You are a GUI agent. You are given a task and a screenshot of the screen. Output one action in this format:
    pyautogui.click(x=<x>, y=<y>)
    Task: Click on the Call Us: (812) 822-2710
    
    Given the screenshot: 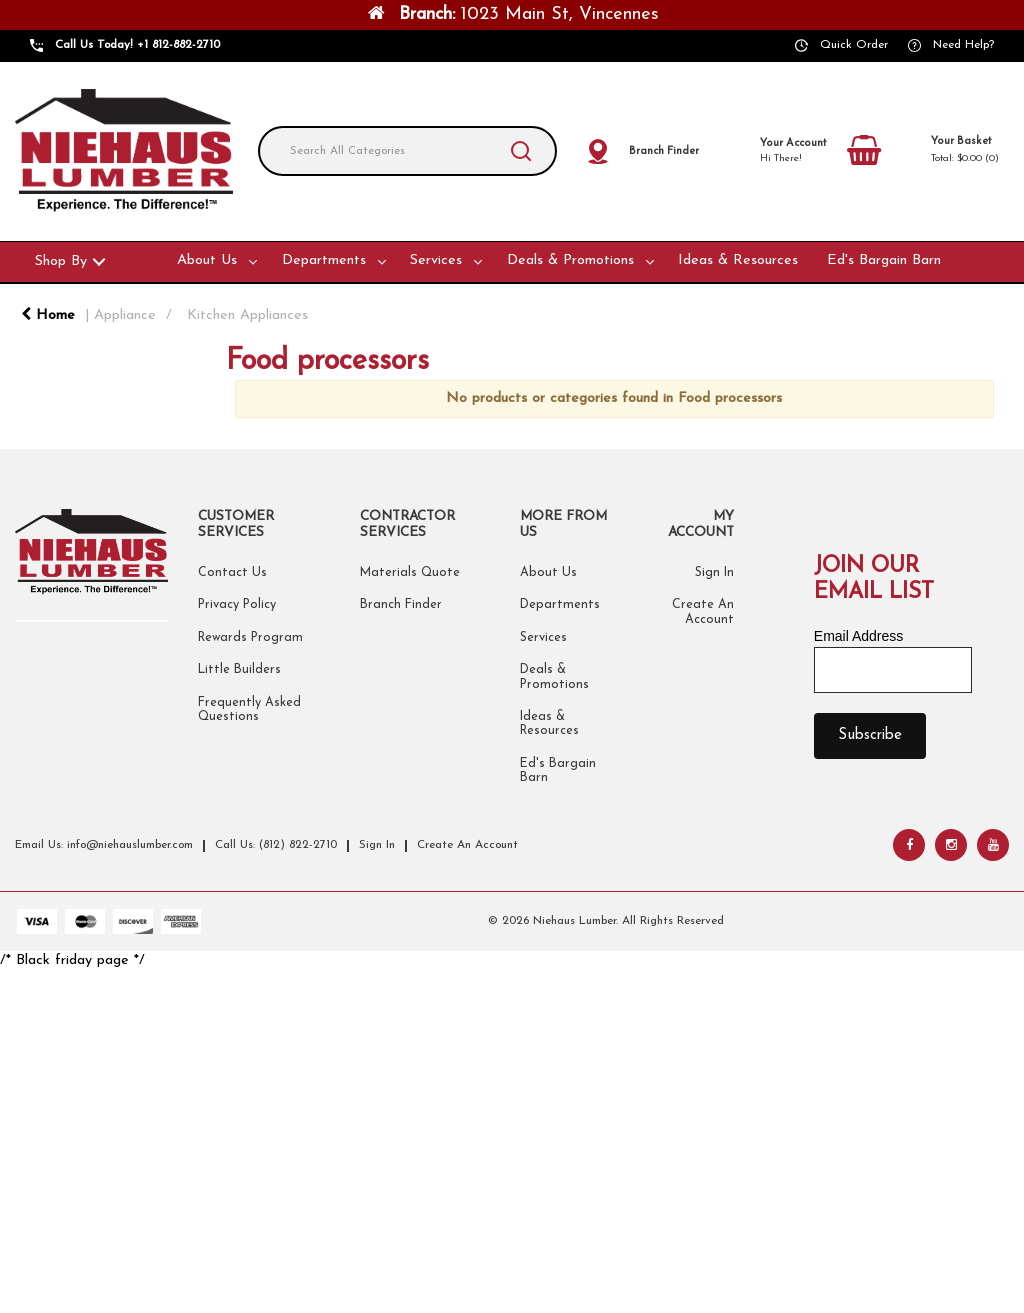 What is the action you would take?
    pyautogui.click(x=276, y=845)
    